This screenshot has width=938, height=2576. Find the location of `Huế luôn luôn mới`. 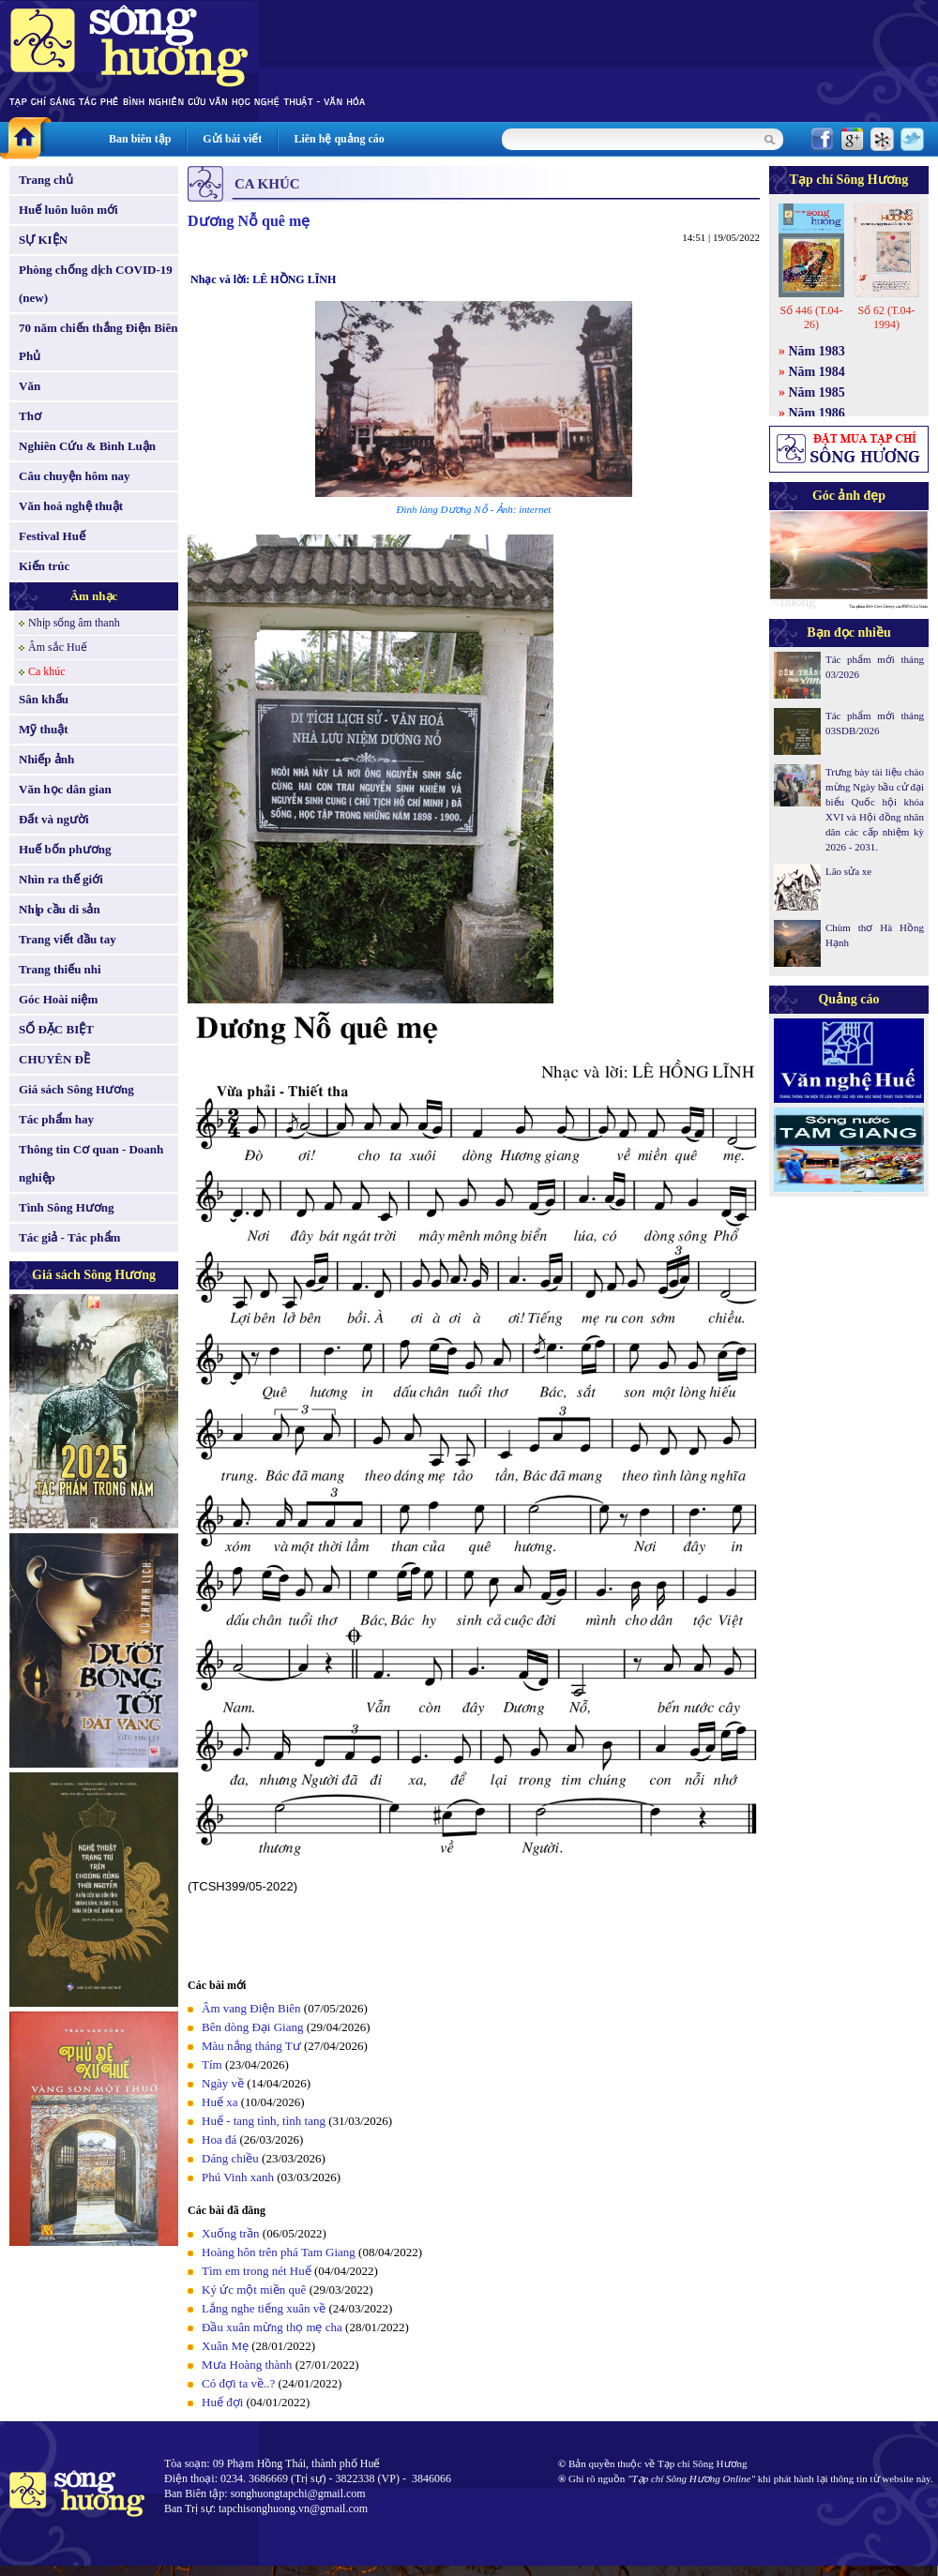

Huế luôn luôn mới is located at coordinates (68, 210).